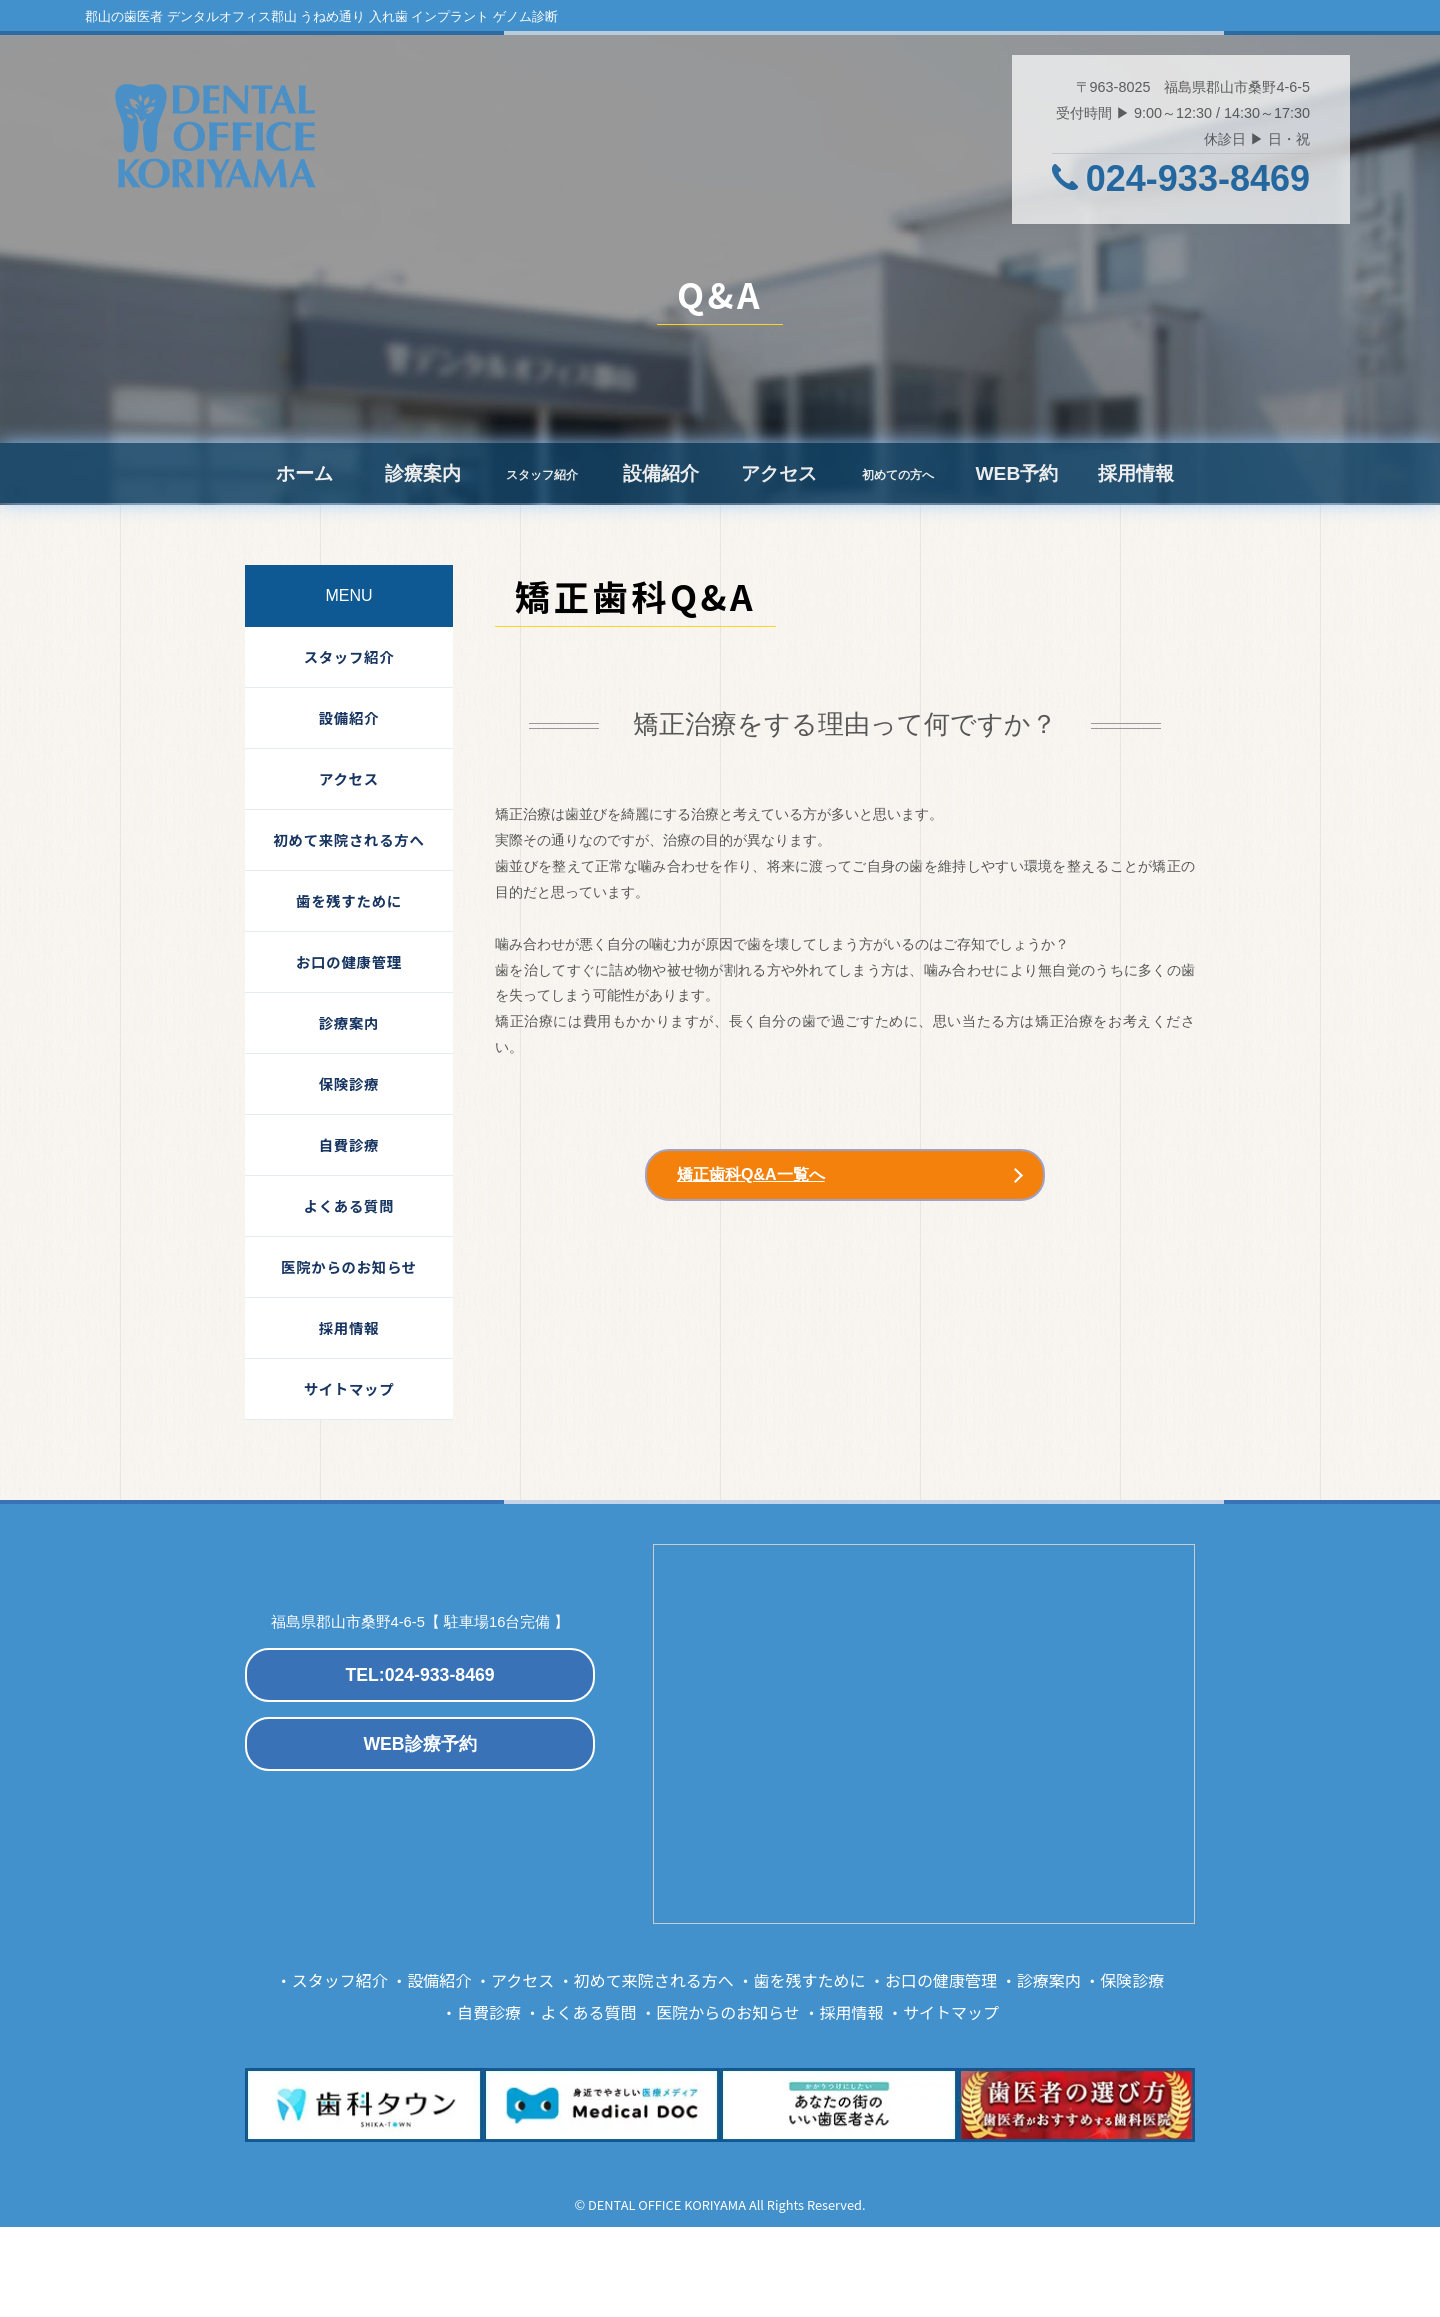 The image size is (1440, 2317). Describe the element at coordinates (304, 473) in the screenshot. I see `ホーム` at that location.